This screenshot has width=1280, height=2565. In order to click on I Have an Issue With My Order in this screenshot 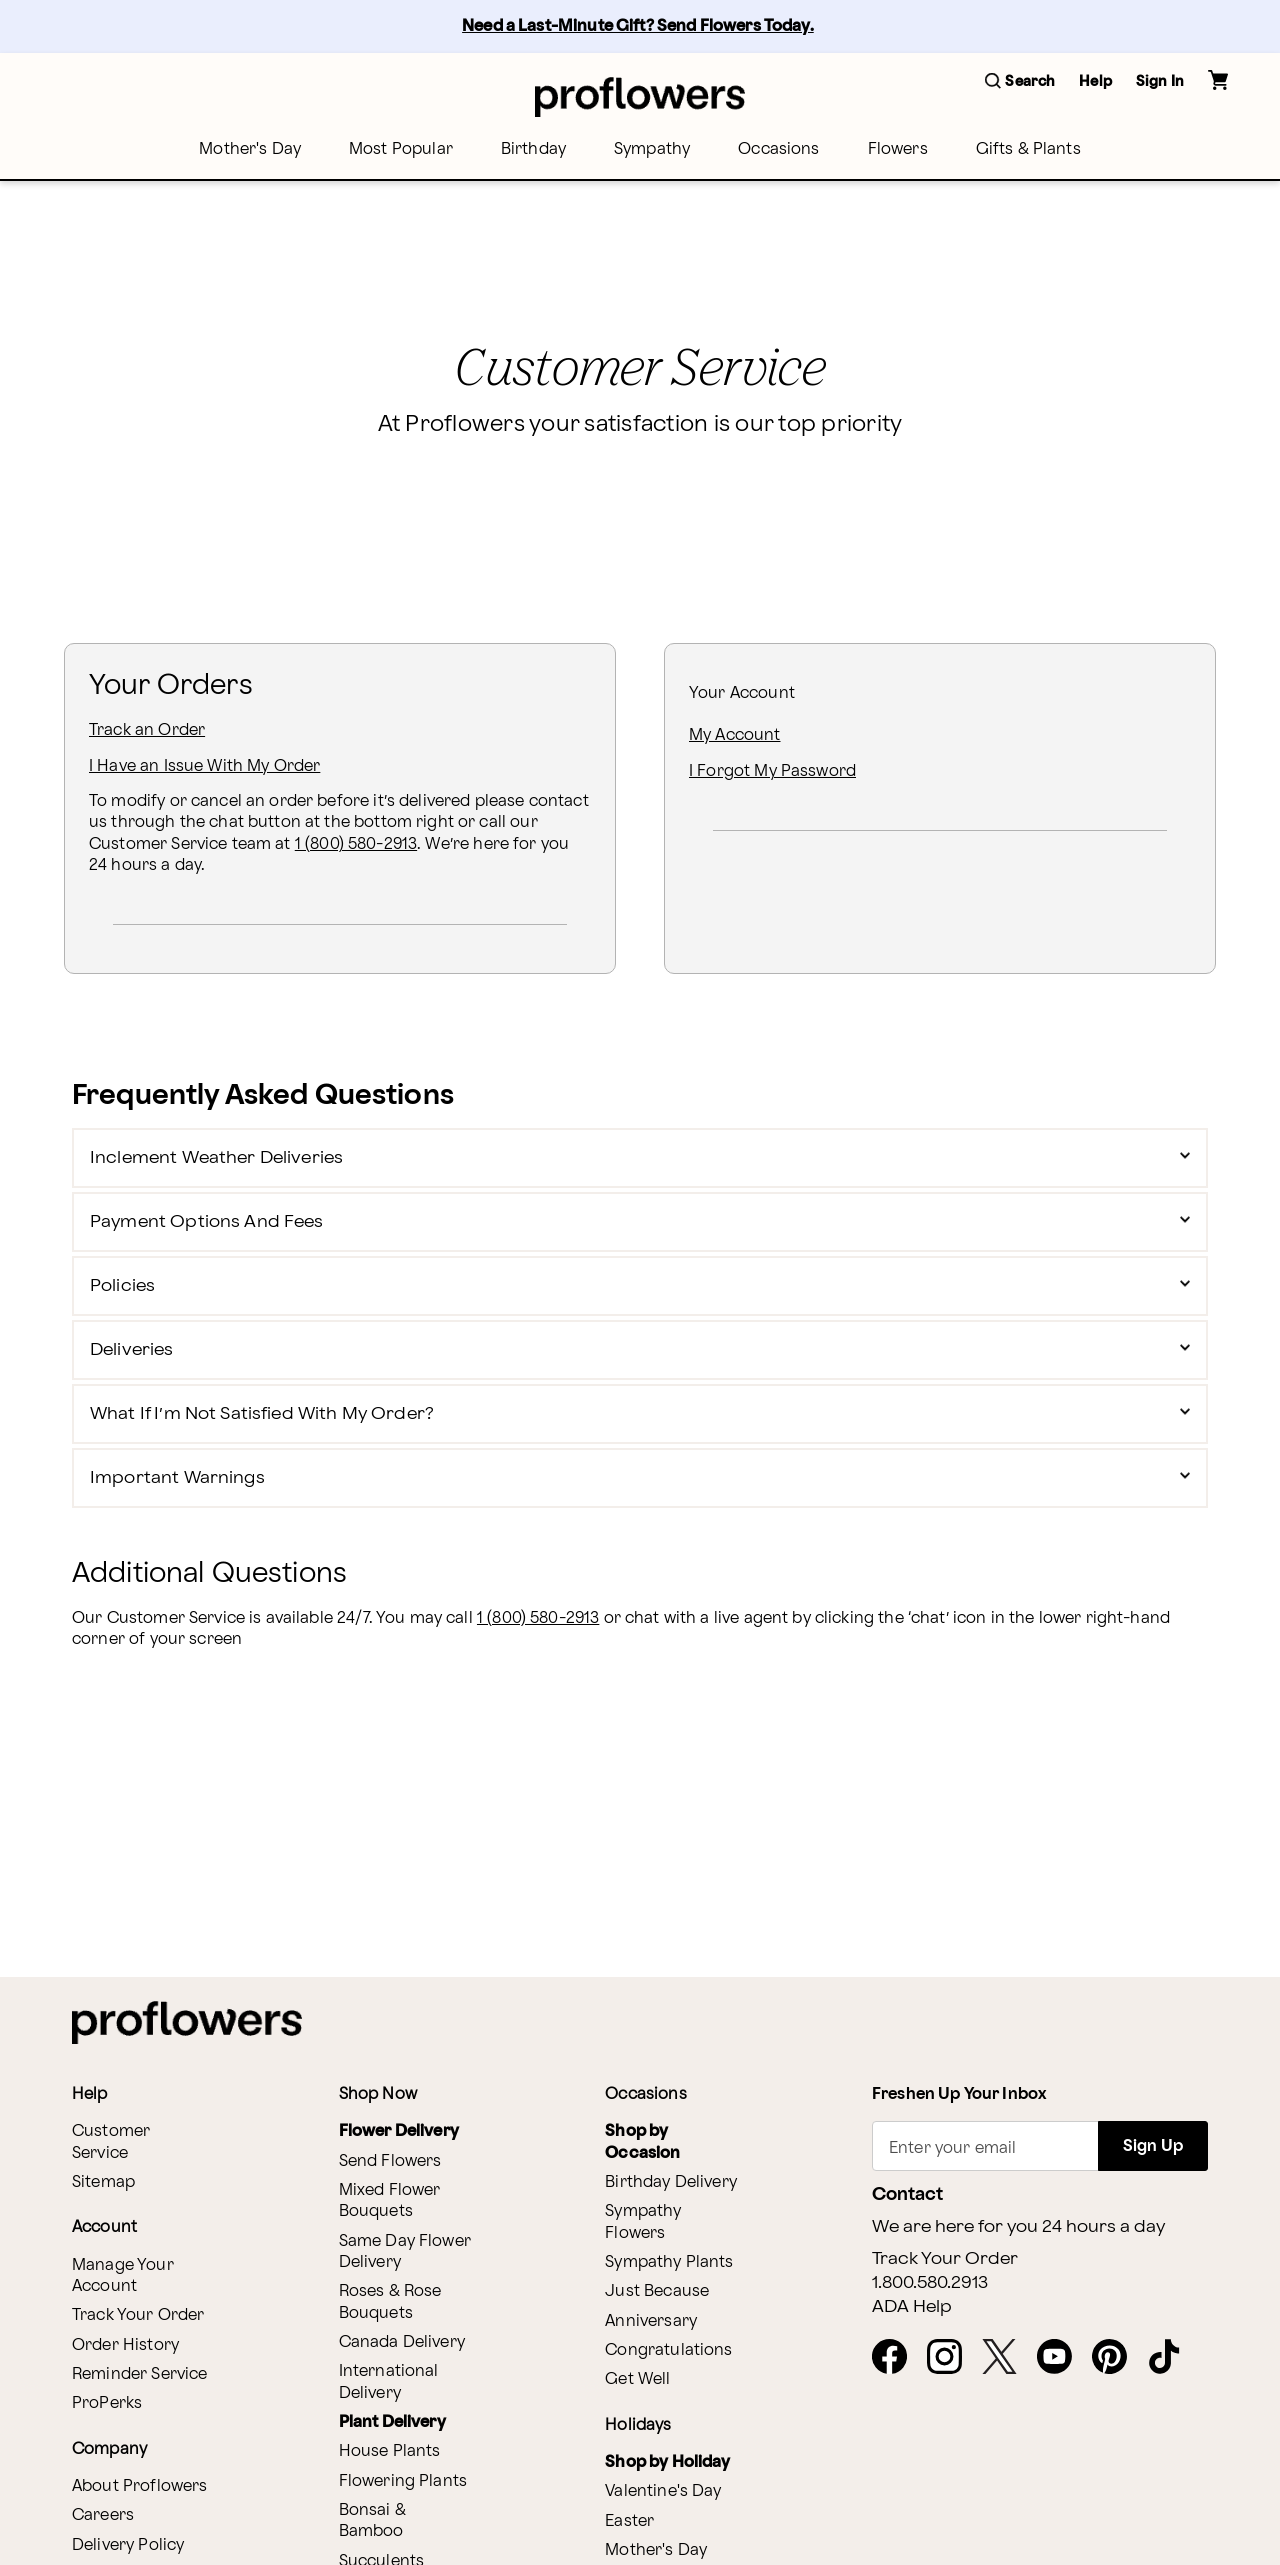, I will do `click(204, 766)`.